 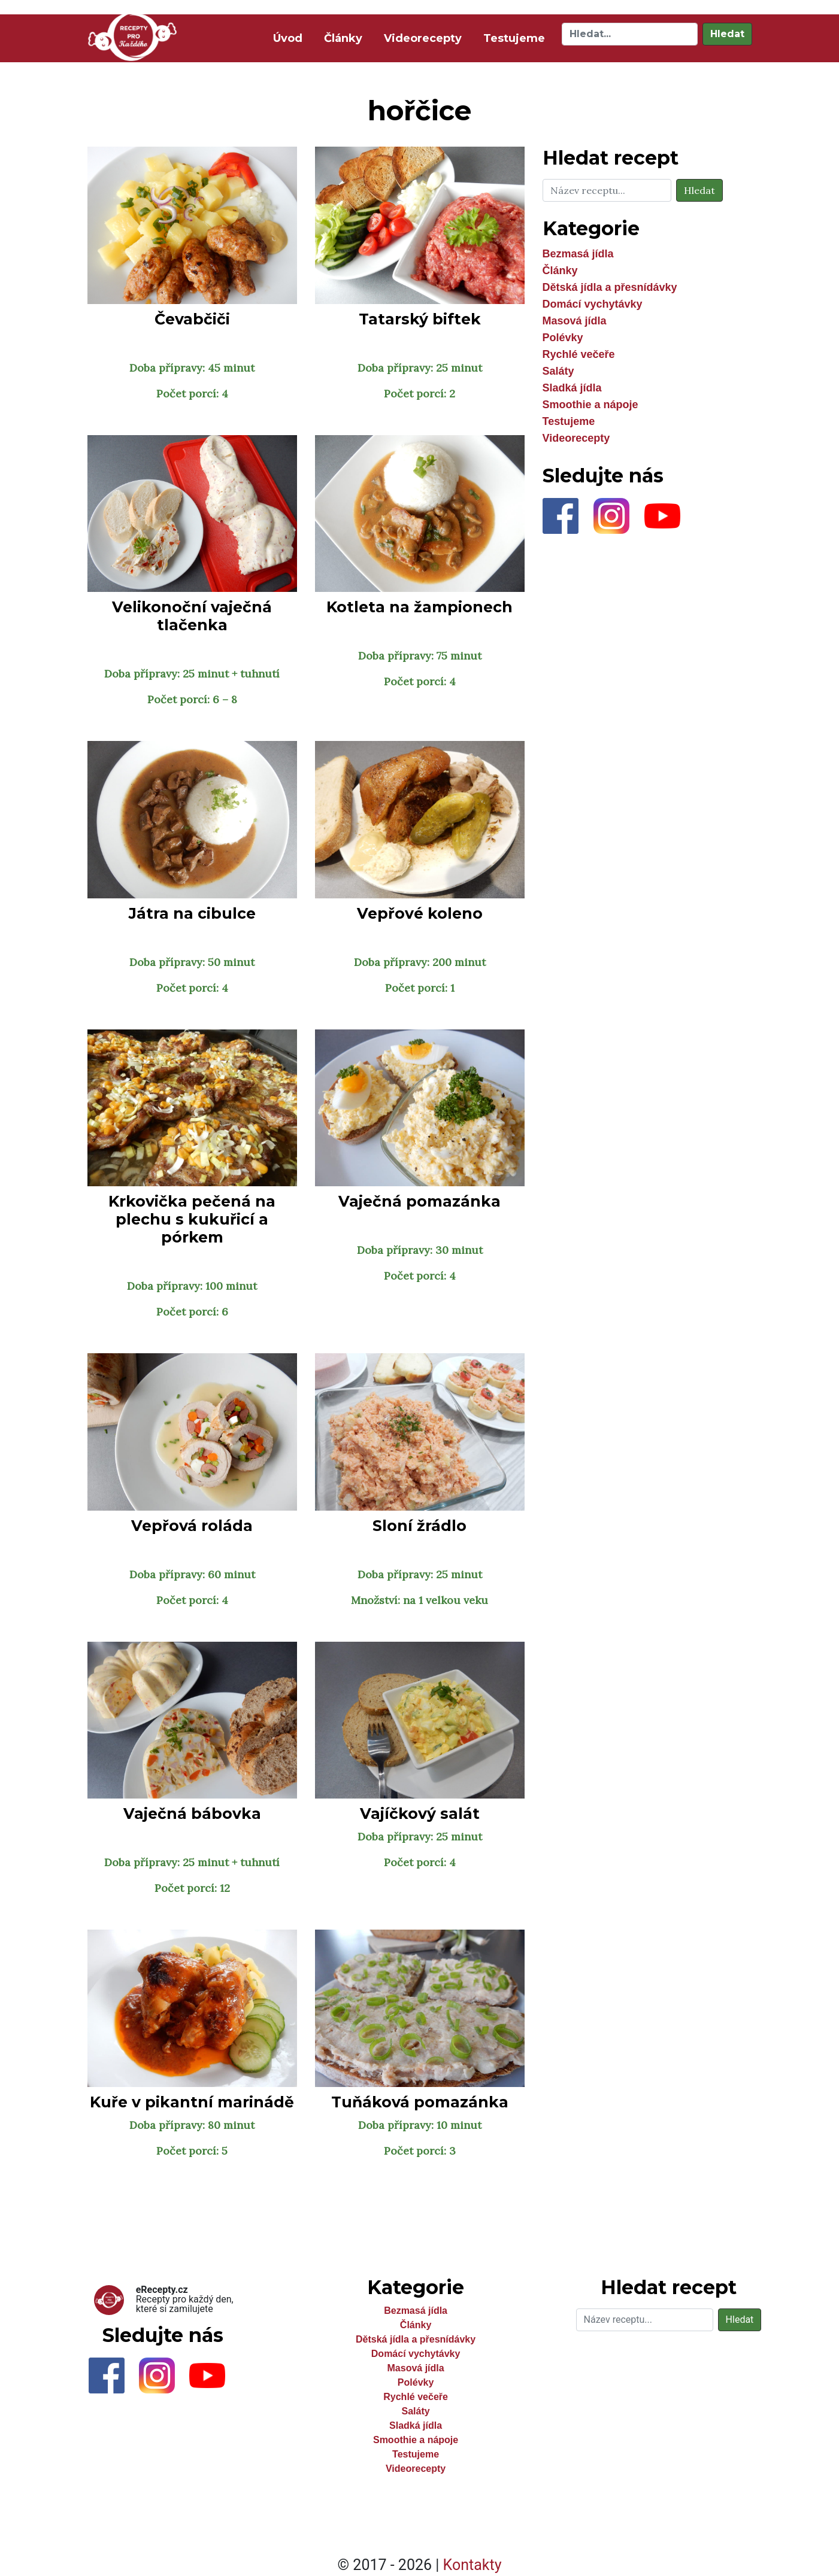 I want to click on Videorecepty, so click(x=423, y=38).